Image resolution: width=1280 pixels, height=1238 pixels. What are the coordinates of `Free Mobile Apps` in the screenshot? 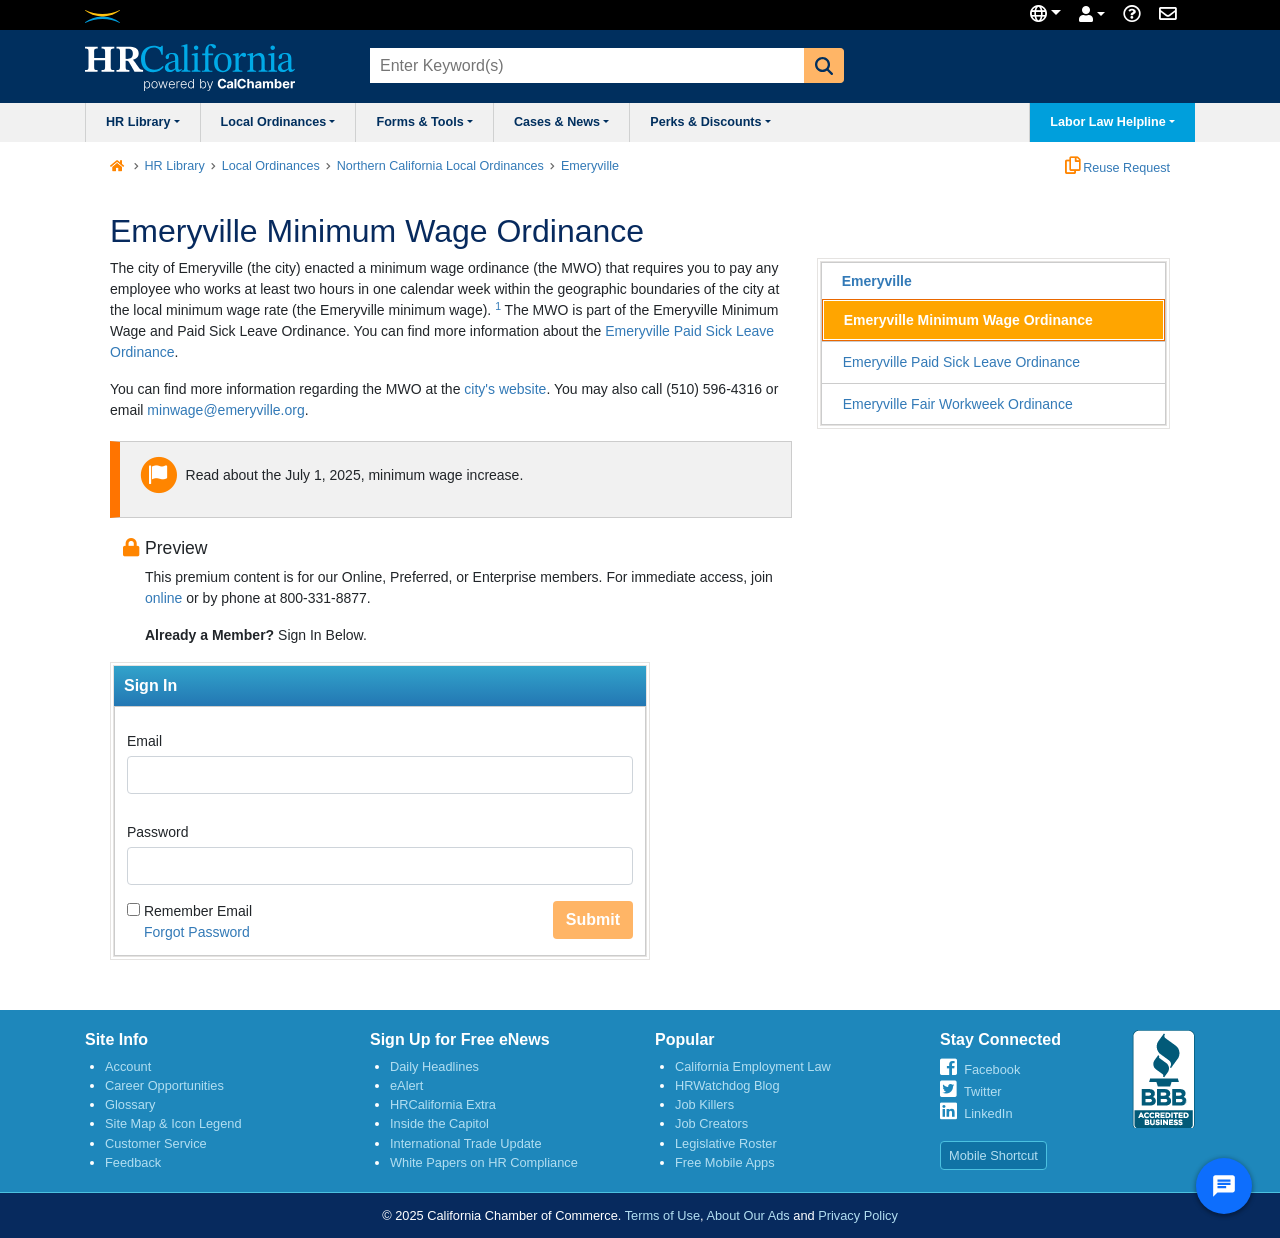 It's located at (725, 1162).